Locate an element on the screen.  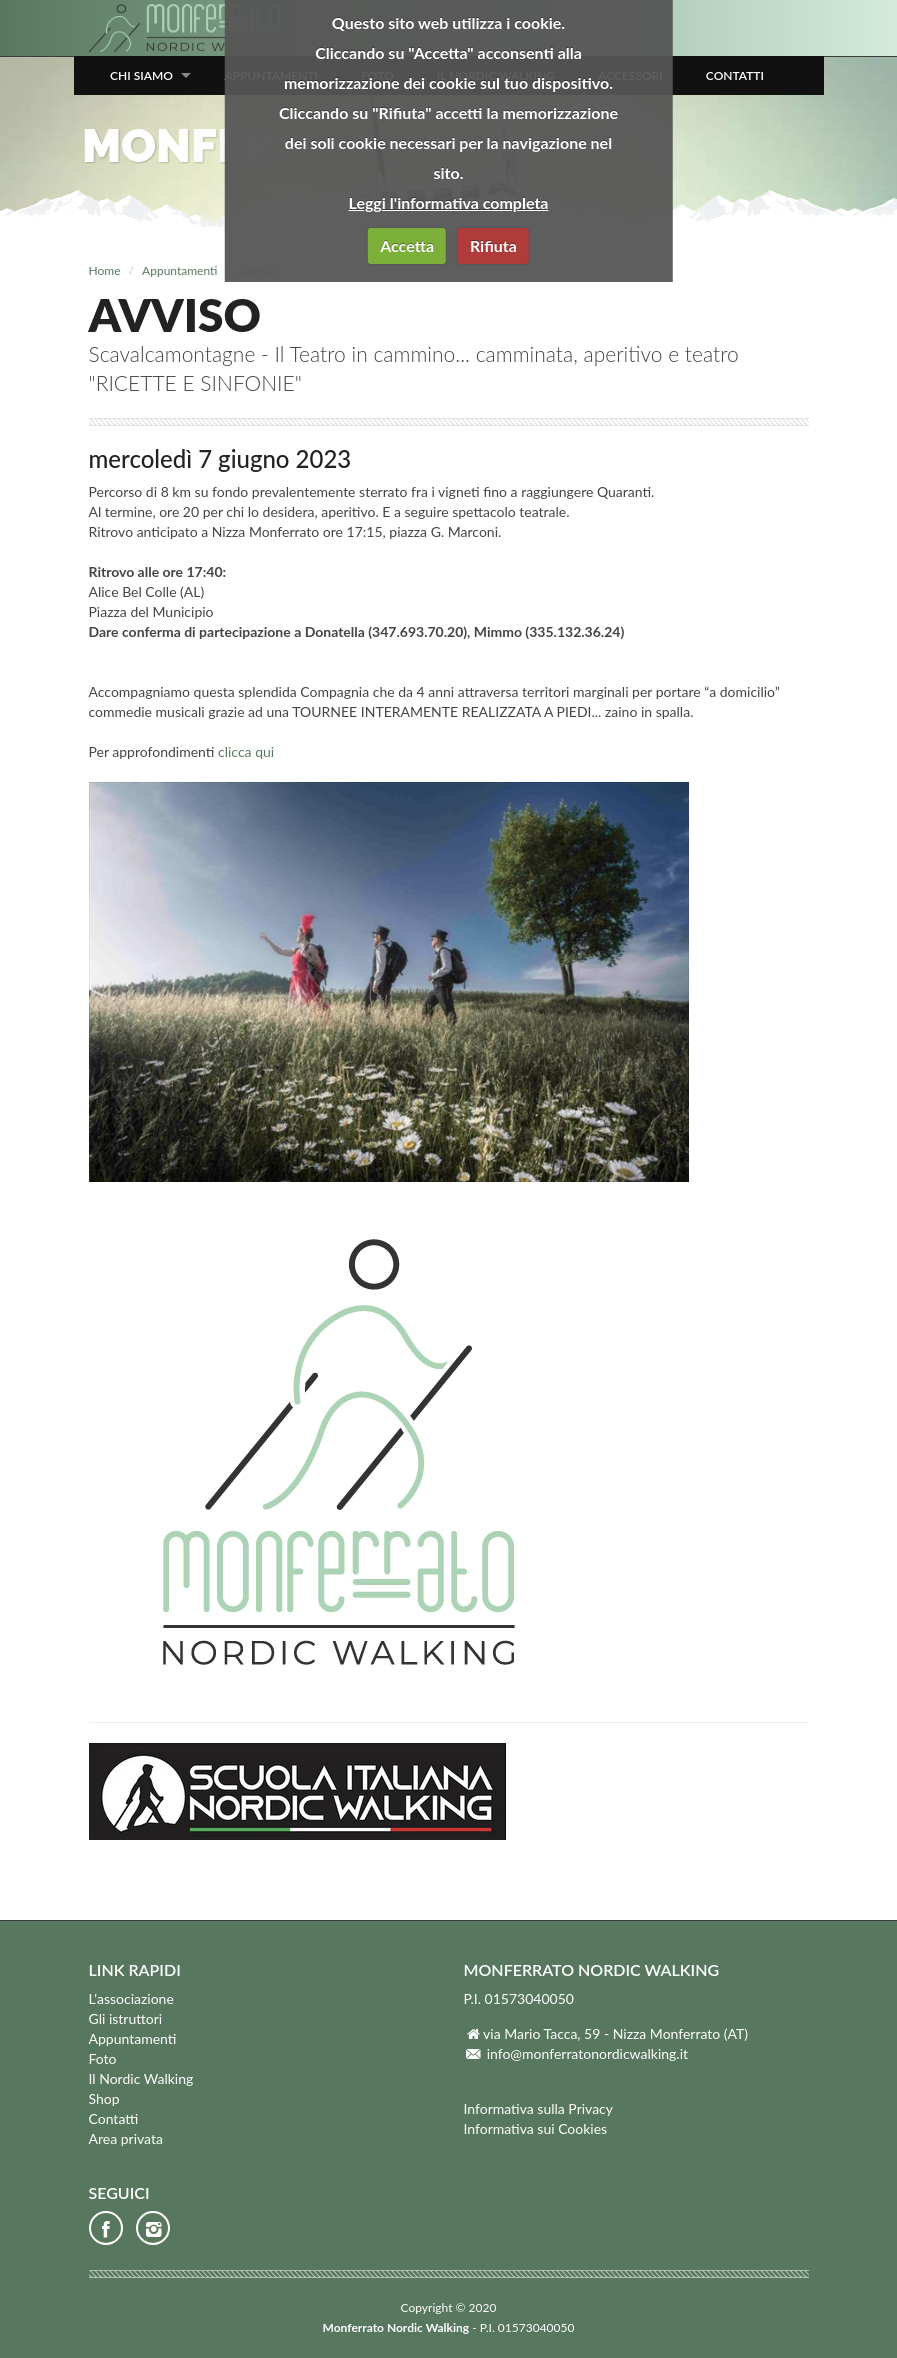
Informativa sui Cookies is located at coordinates (536, 2128).